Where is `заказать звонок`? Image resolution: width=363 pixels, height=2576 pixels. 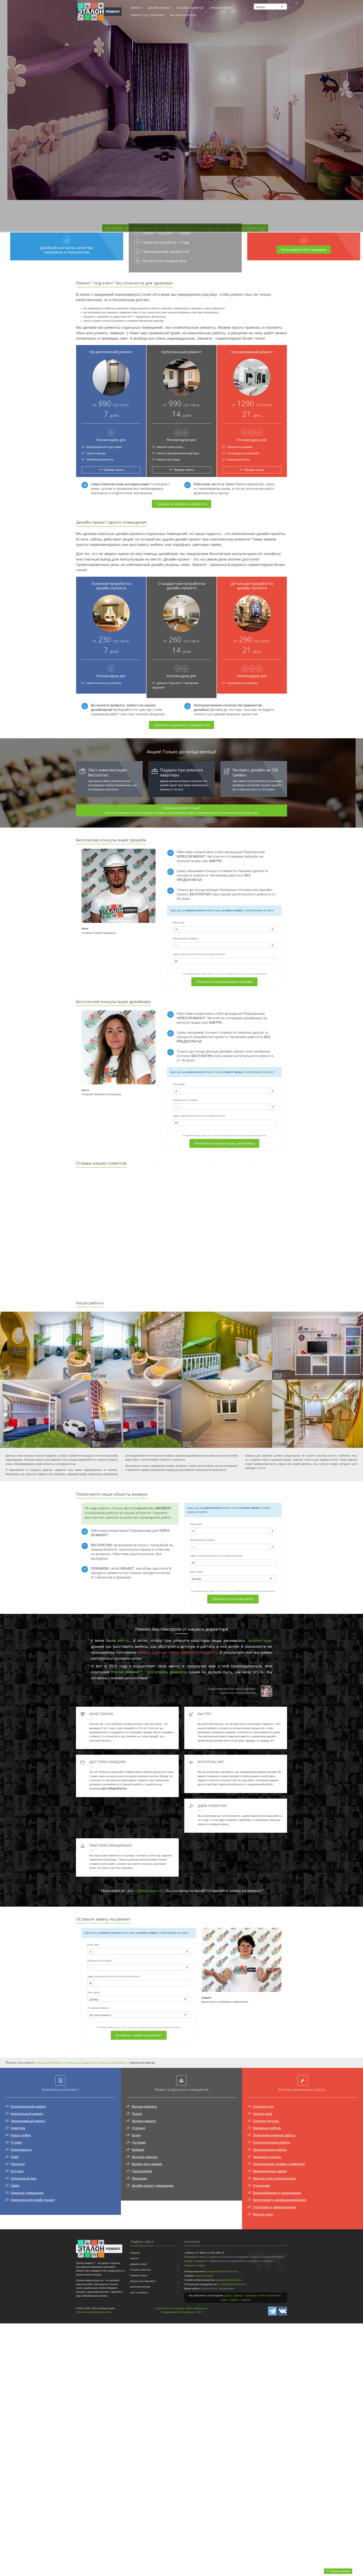 заказать звонок is located at coordinates (204, 2275).